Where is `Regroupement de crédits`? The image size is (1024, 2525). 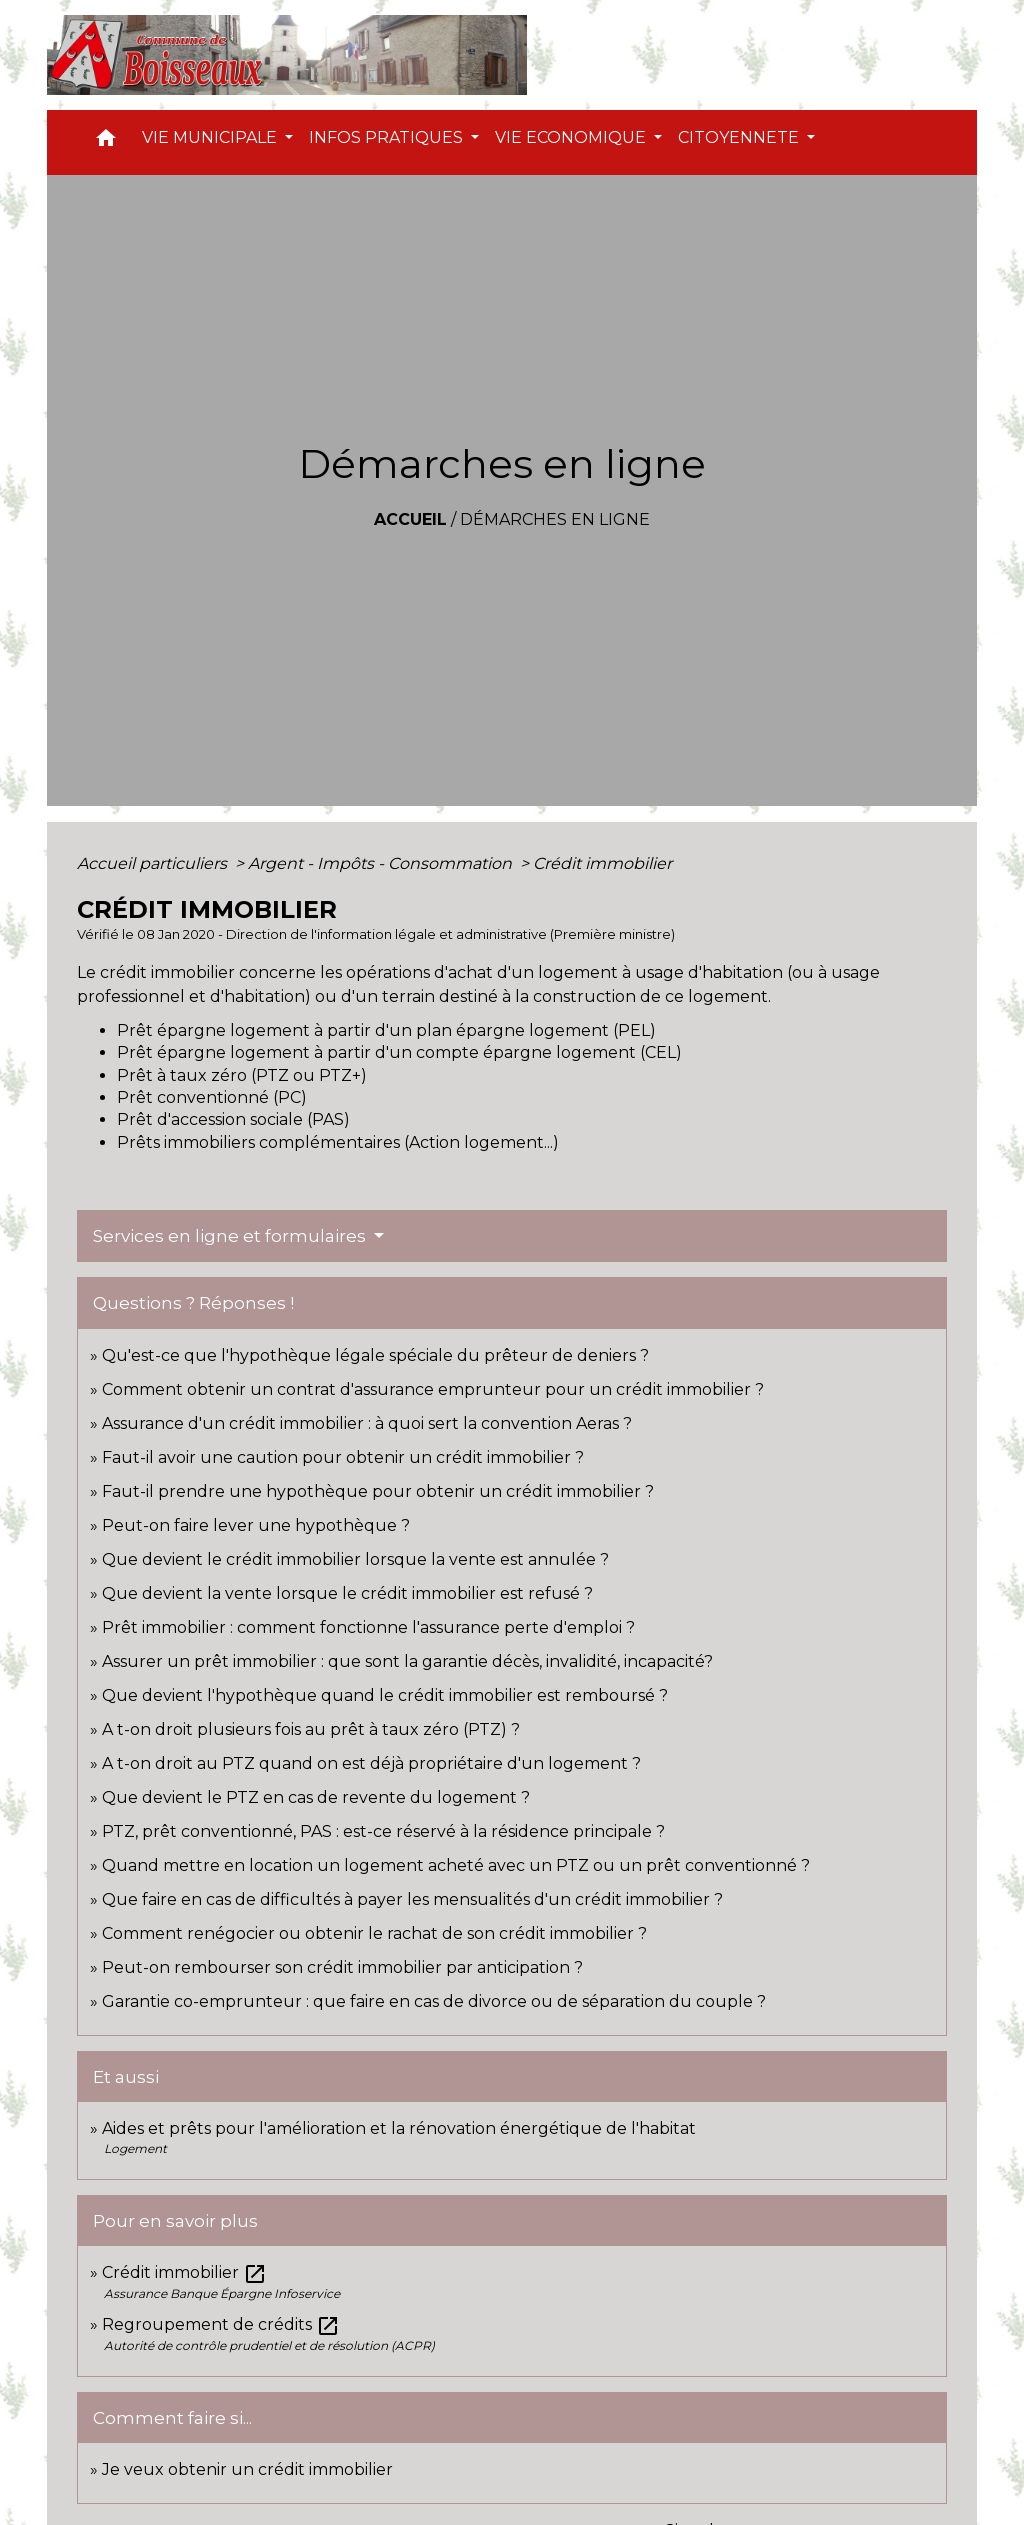 Regroupement de crédits is located at coordinates (221, 2324).